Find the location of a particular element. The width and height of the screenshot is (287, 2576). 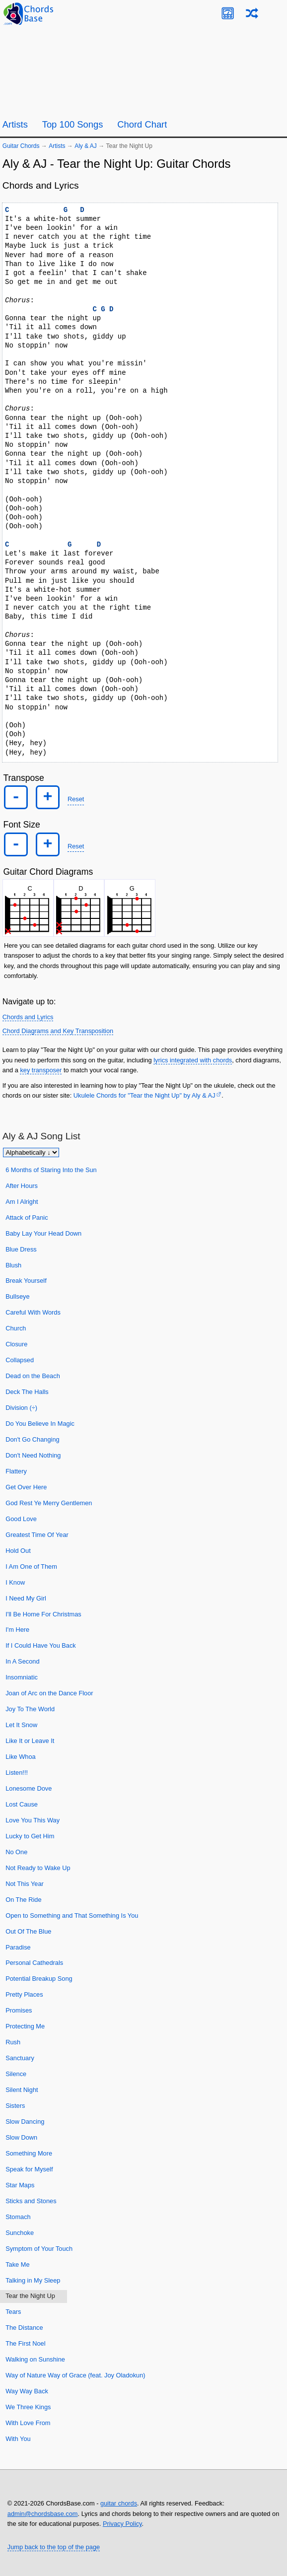

Privacy Policy is located at coordinates (122, 2523).